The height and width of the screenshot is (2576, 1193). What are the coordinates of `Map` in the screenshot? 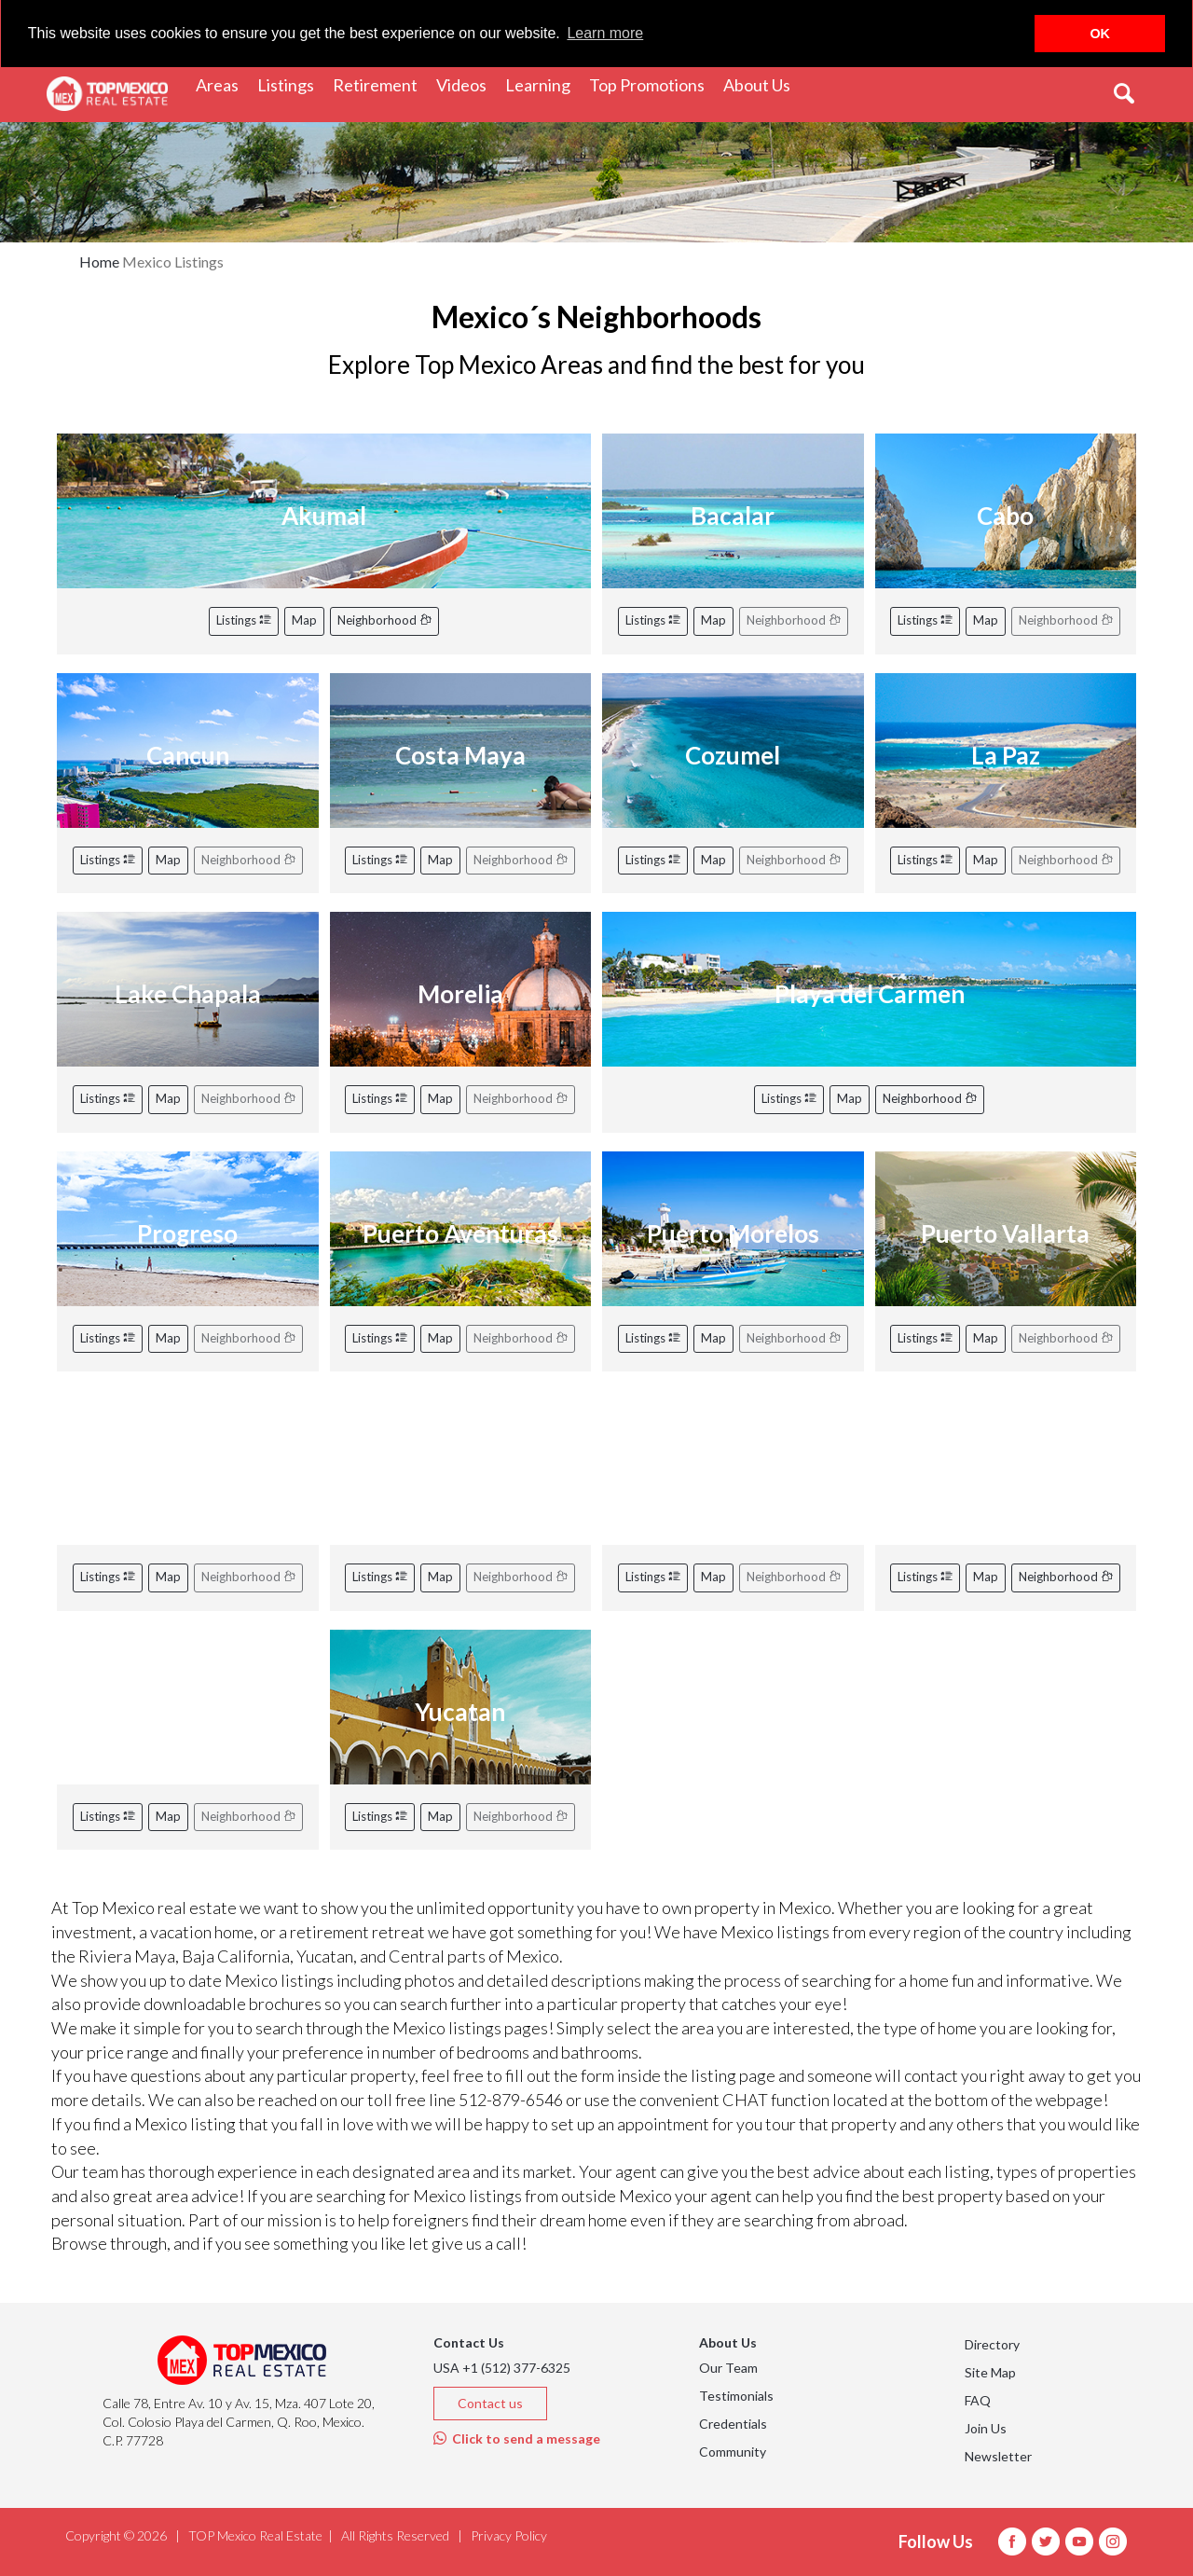 It's located at (304, 620).